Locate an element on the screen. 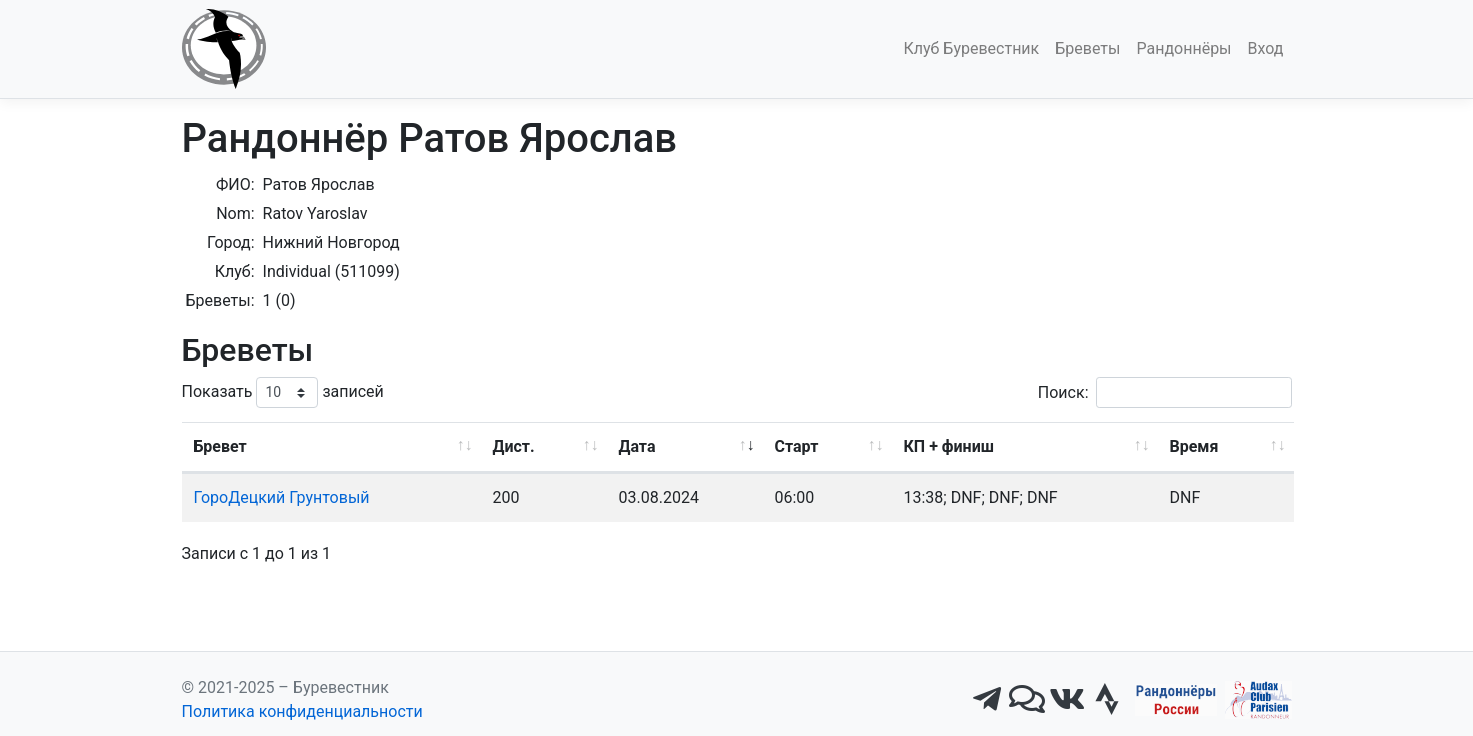  Старт [Старт: активировать для сортировки столбца по возрастанию] is located at coordinates (797, 446).